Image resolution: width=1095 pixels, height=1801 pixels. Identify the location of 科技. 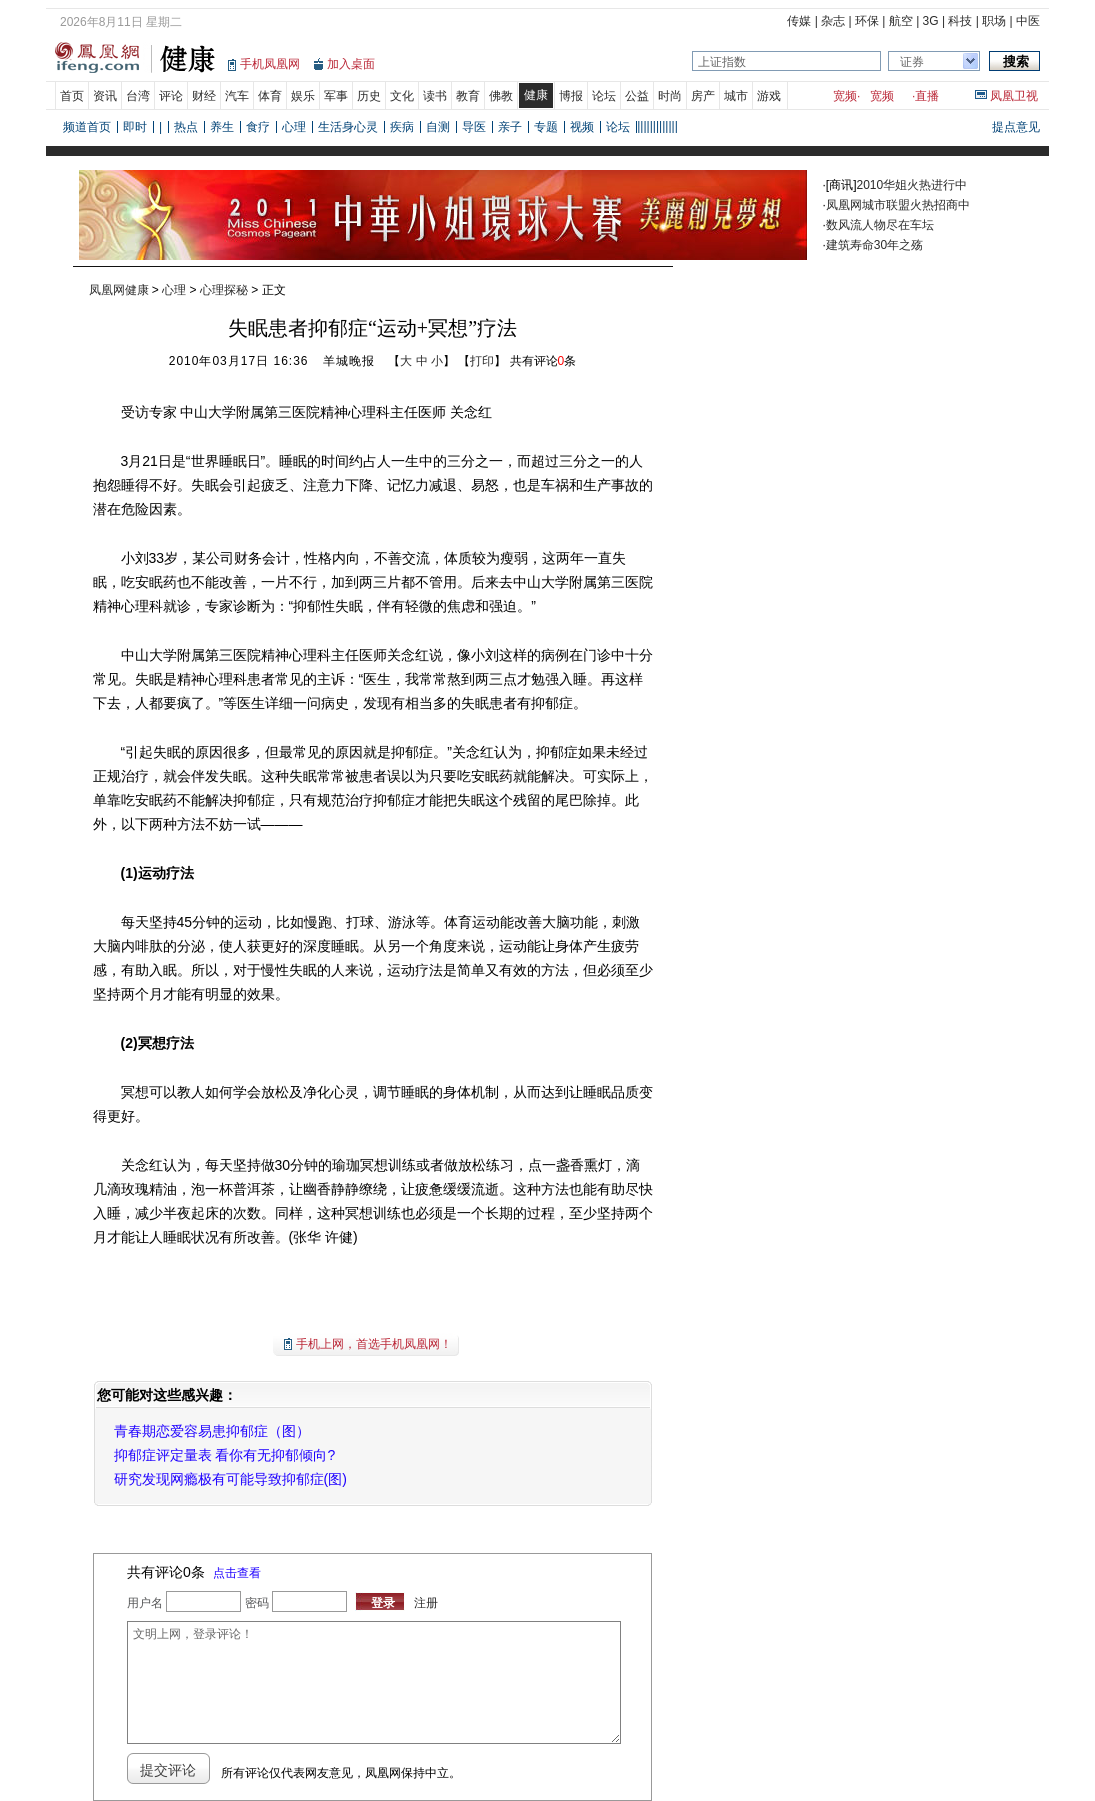
(960, 21).